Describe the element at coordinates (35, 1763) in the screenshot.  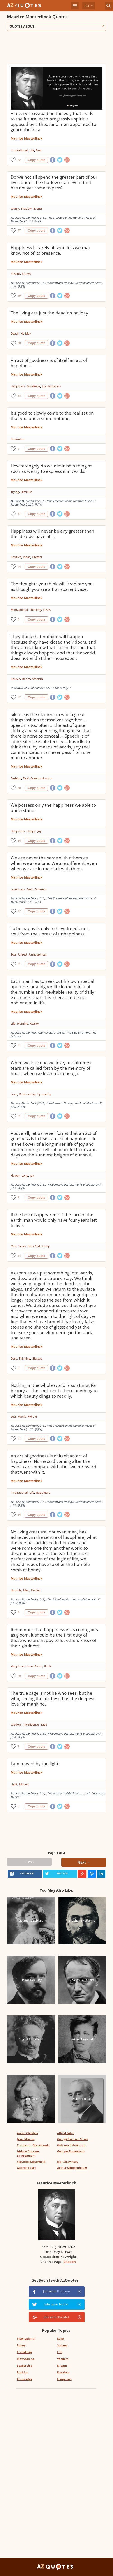
I see `I am moved by the light.` at that location.